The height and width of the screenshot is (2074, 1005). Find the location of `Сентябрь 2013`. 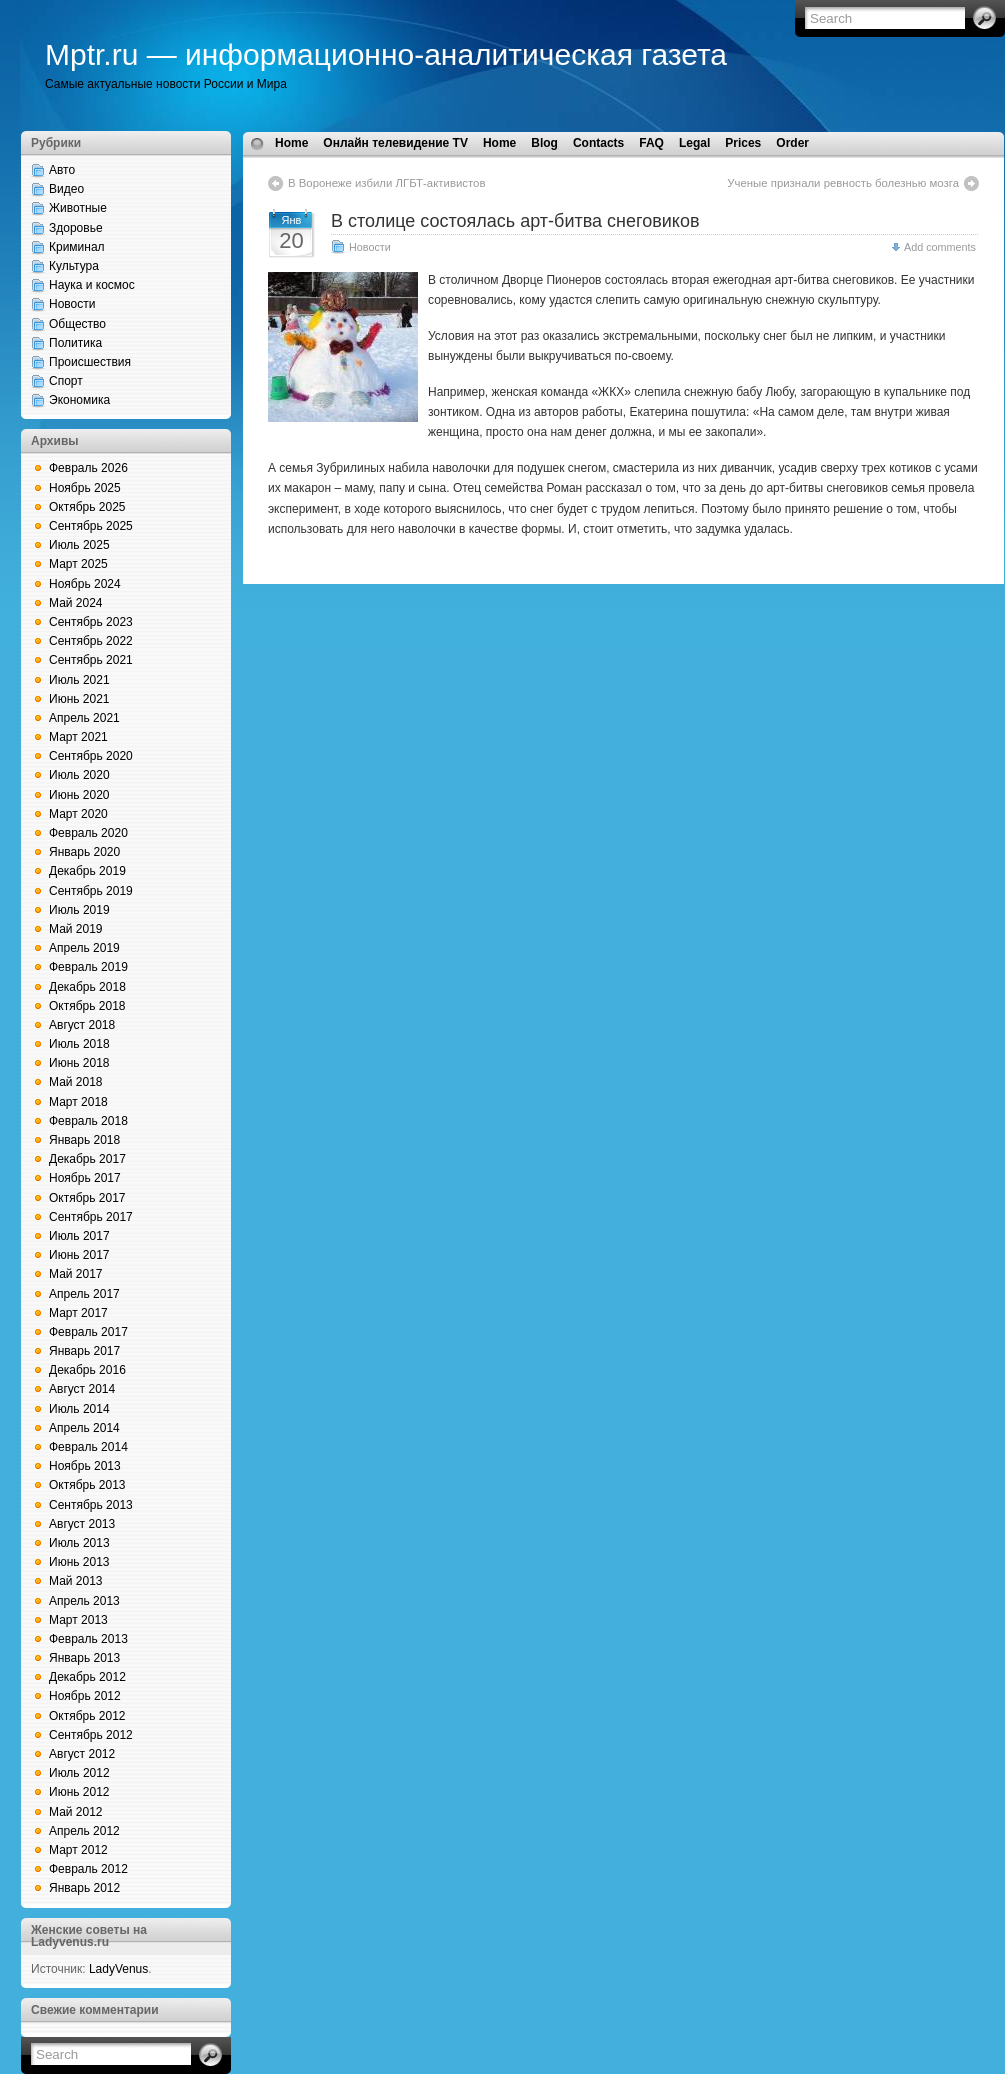

Сентябрь 2013 is located at coordinates (91, 1505).